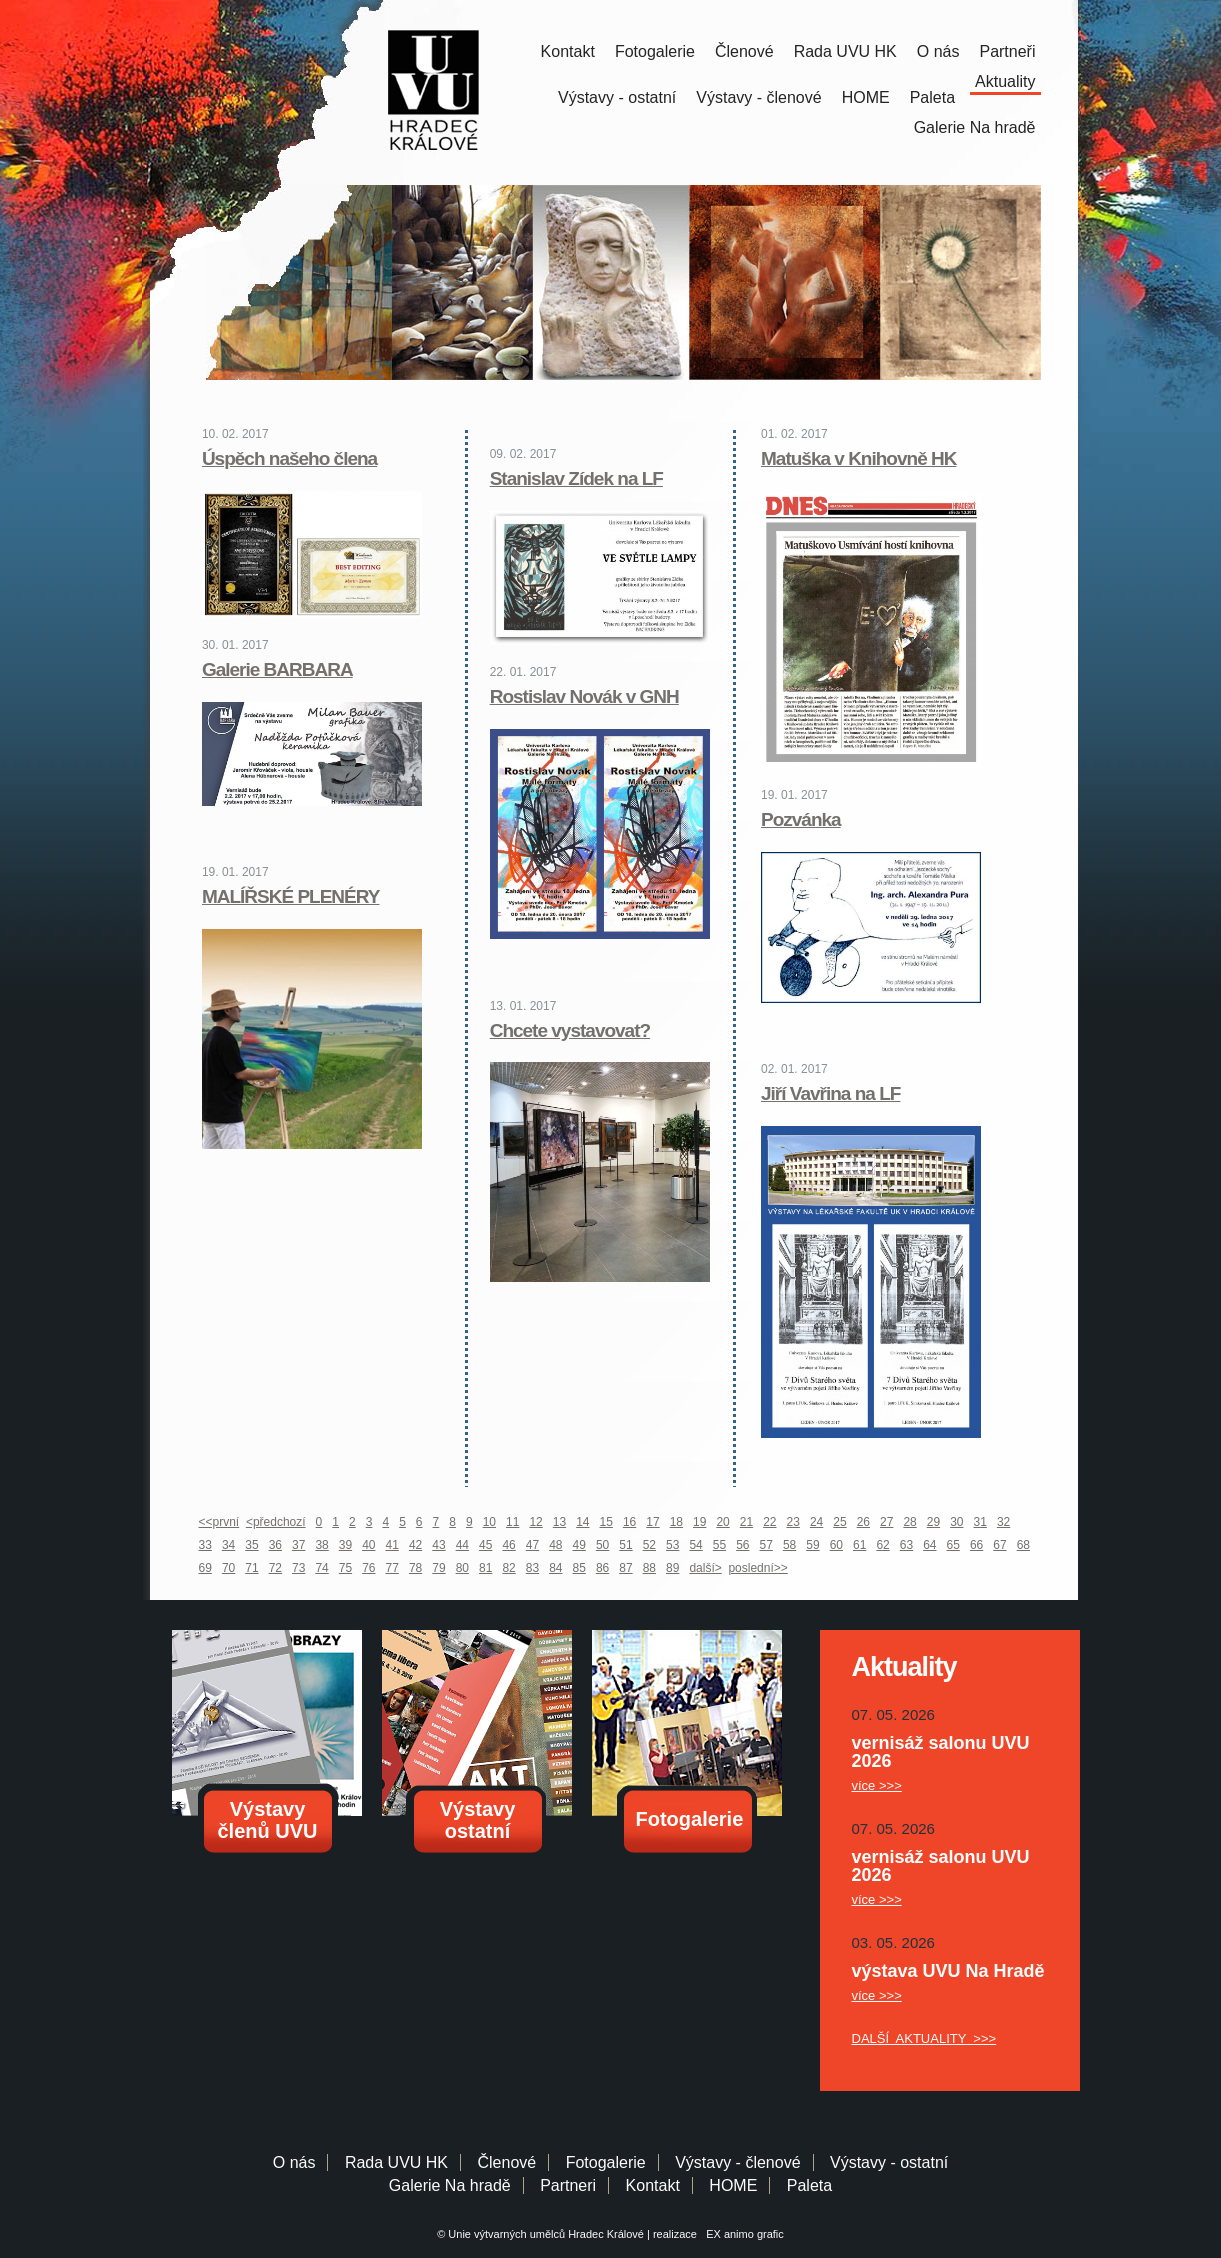 The height and width of the screenshot is (2258, 1221). I want to click on 19, so click(699, 1522).